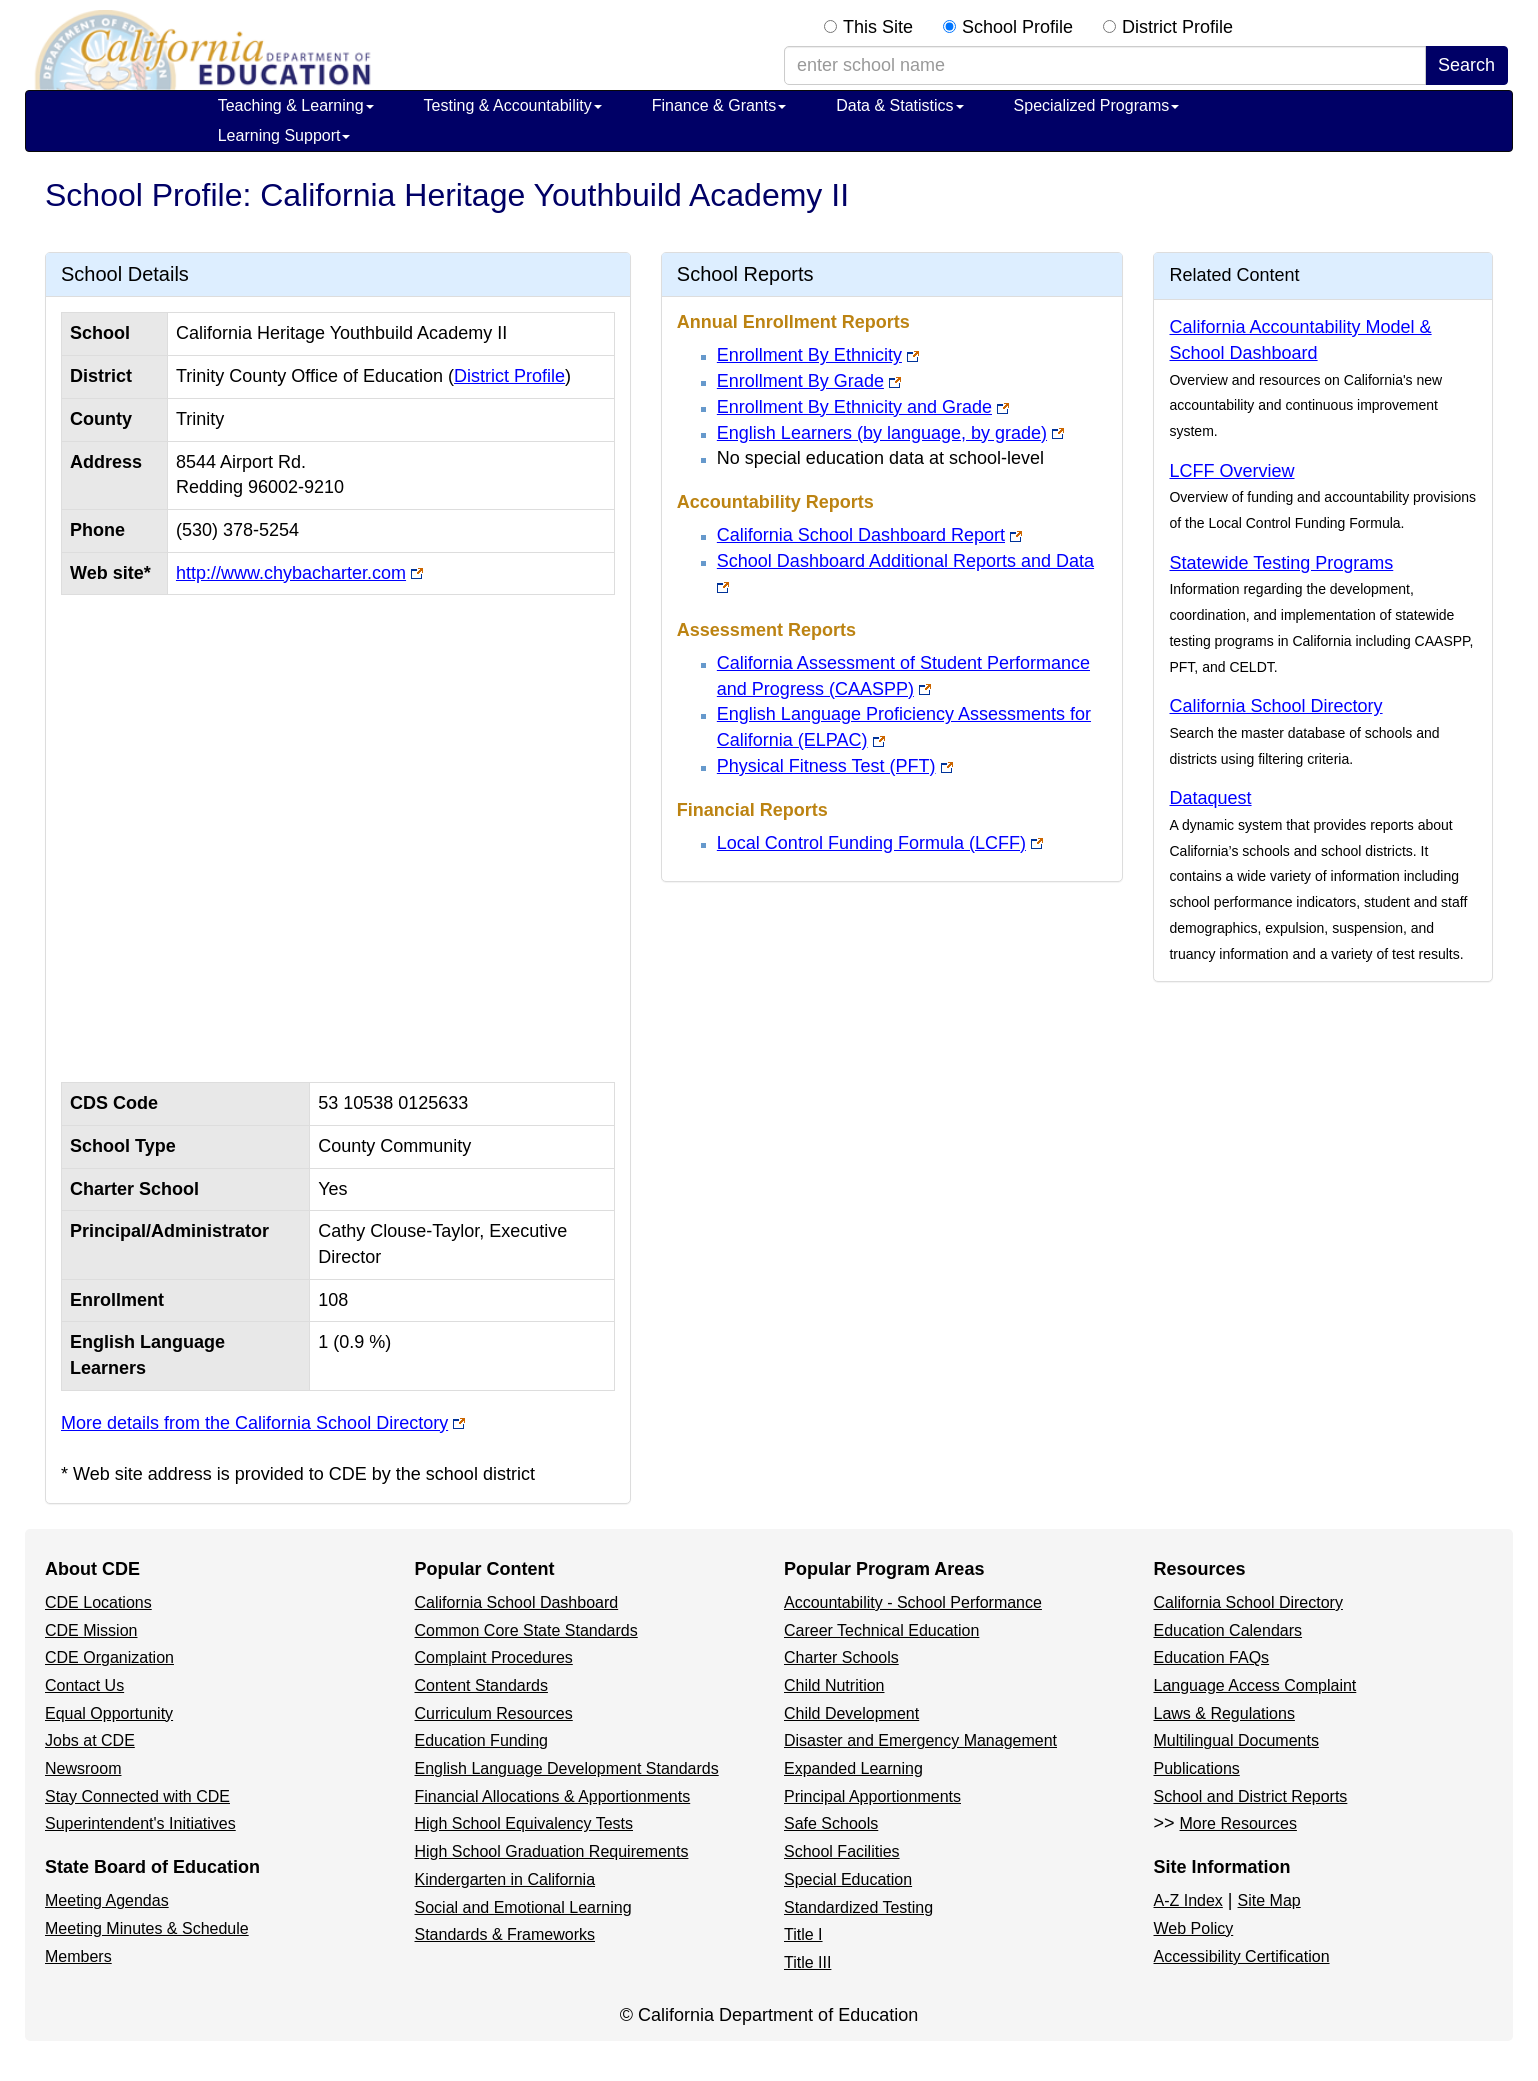 The image size is (1538, 2081). Describe the element at coordinates (524, 1823) in the screenshot. I see `High School Equivalency Tests` at that location.